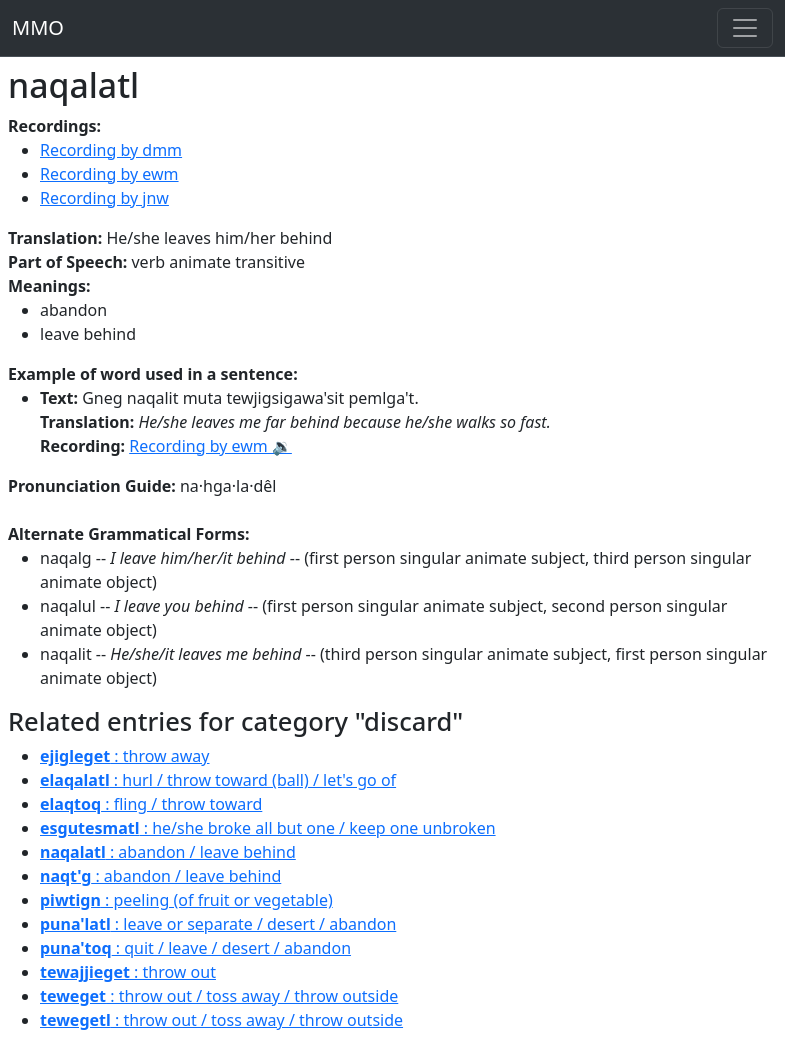 The height and width of the screenshot is (1048, 785). What do you see at coordinates (745, 28) in the screenshot?
I see `[Toggle navigation]` at bounding box center [745, 28].